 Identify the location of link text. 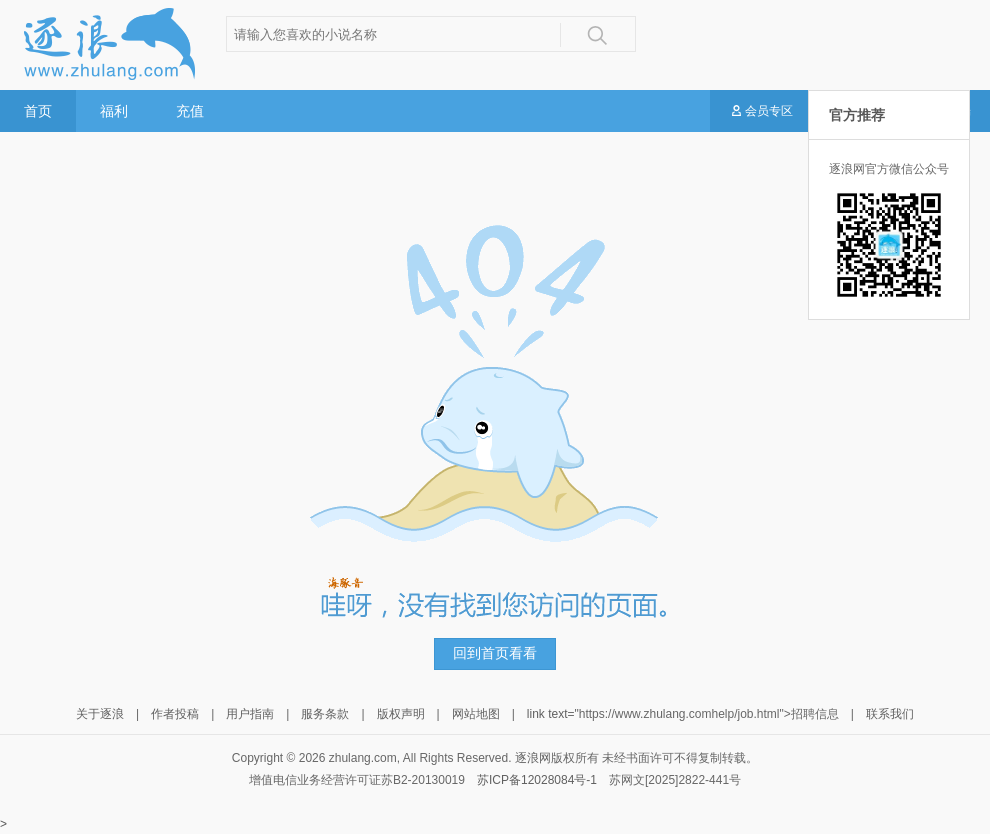
(547, 714).